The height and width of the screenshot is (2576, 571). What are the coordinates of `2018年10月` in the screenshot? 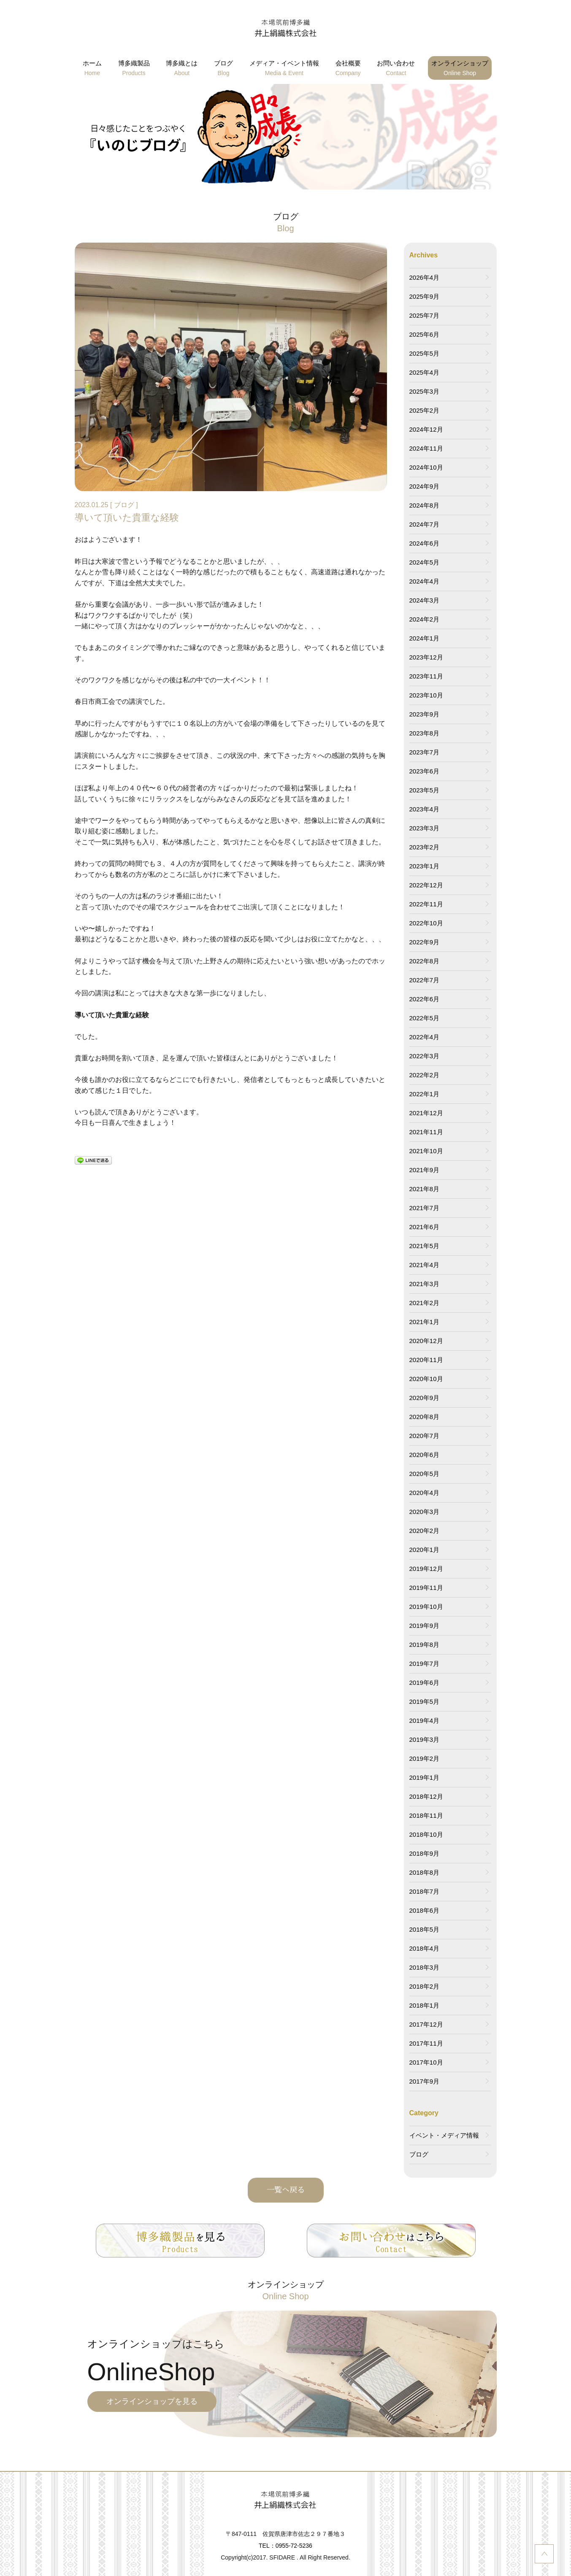 It's located at (426, 1834).